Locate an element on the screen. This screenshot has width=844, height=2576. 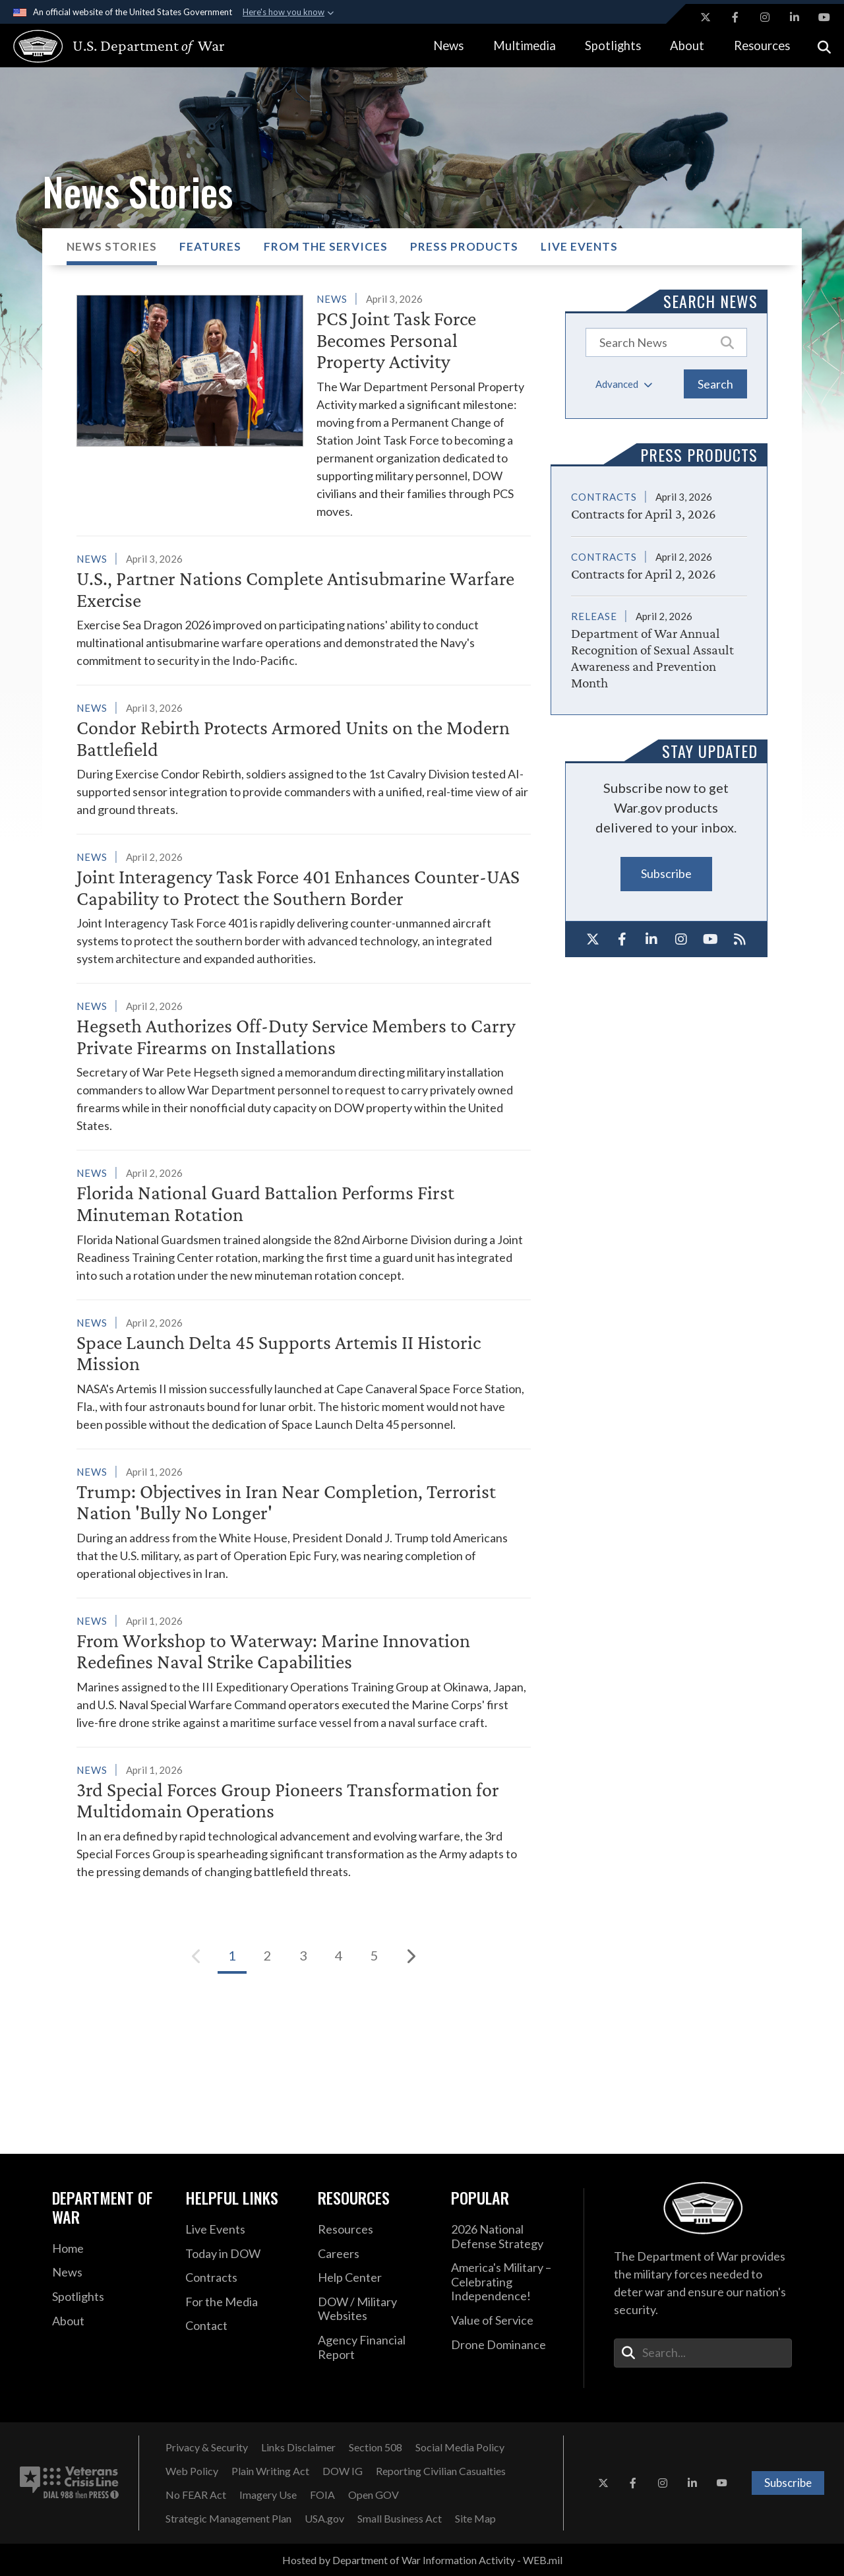
Multimedia is located at coordinates (524, 45).